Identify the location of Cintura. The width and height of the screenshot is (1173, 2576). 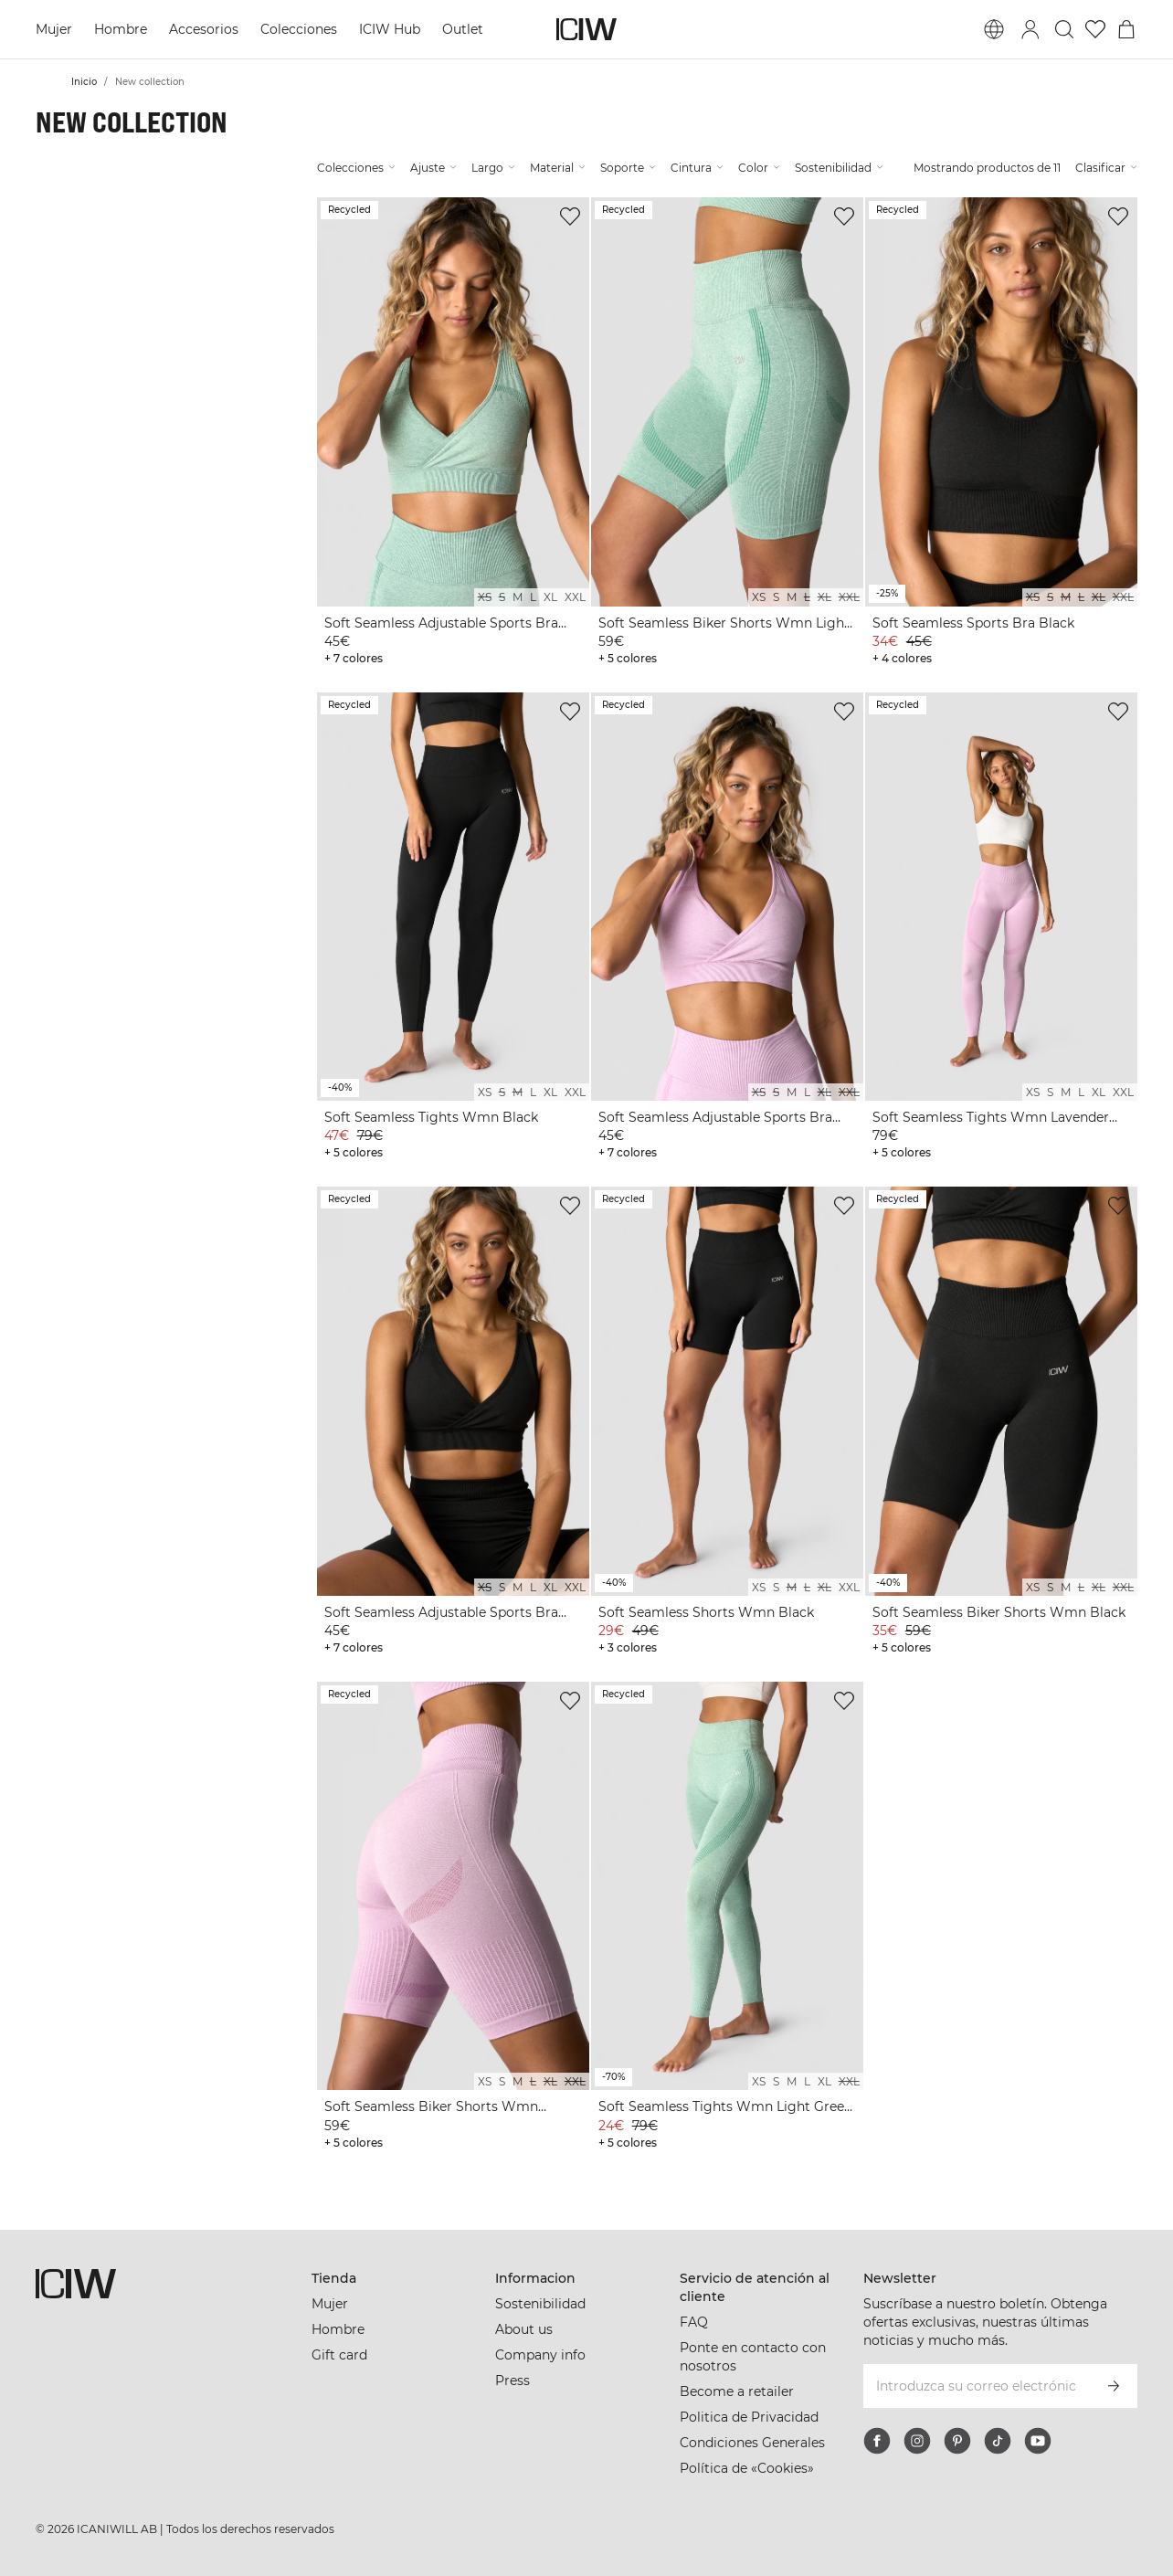
(697, 167).